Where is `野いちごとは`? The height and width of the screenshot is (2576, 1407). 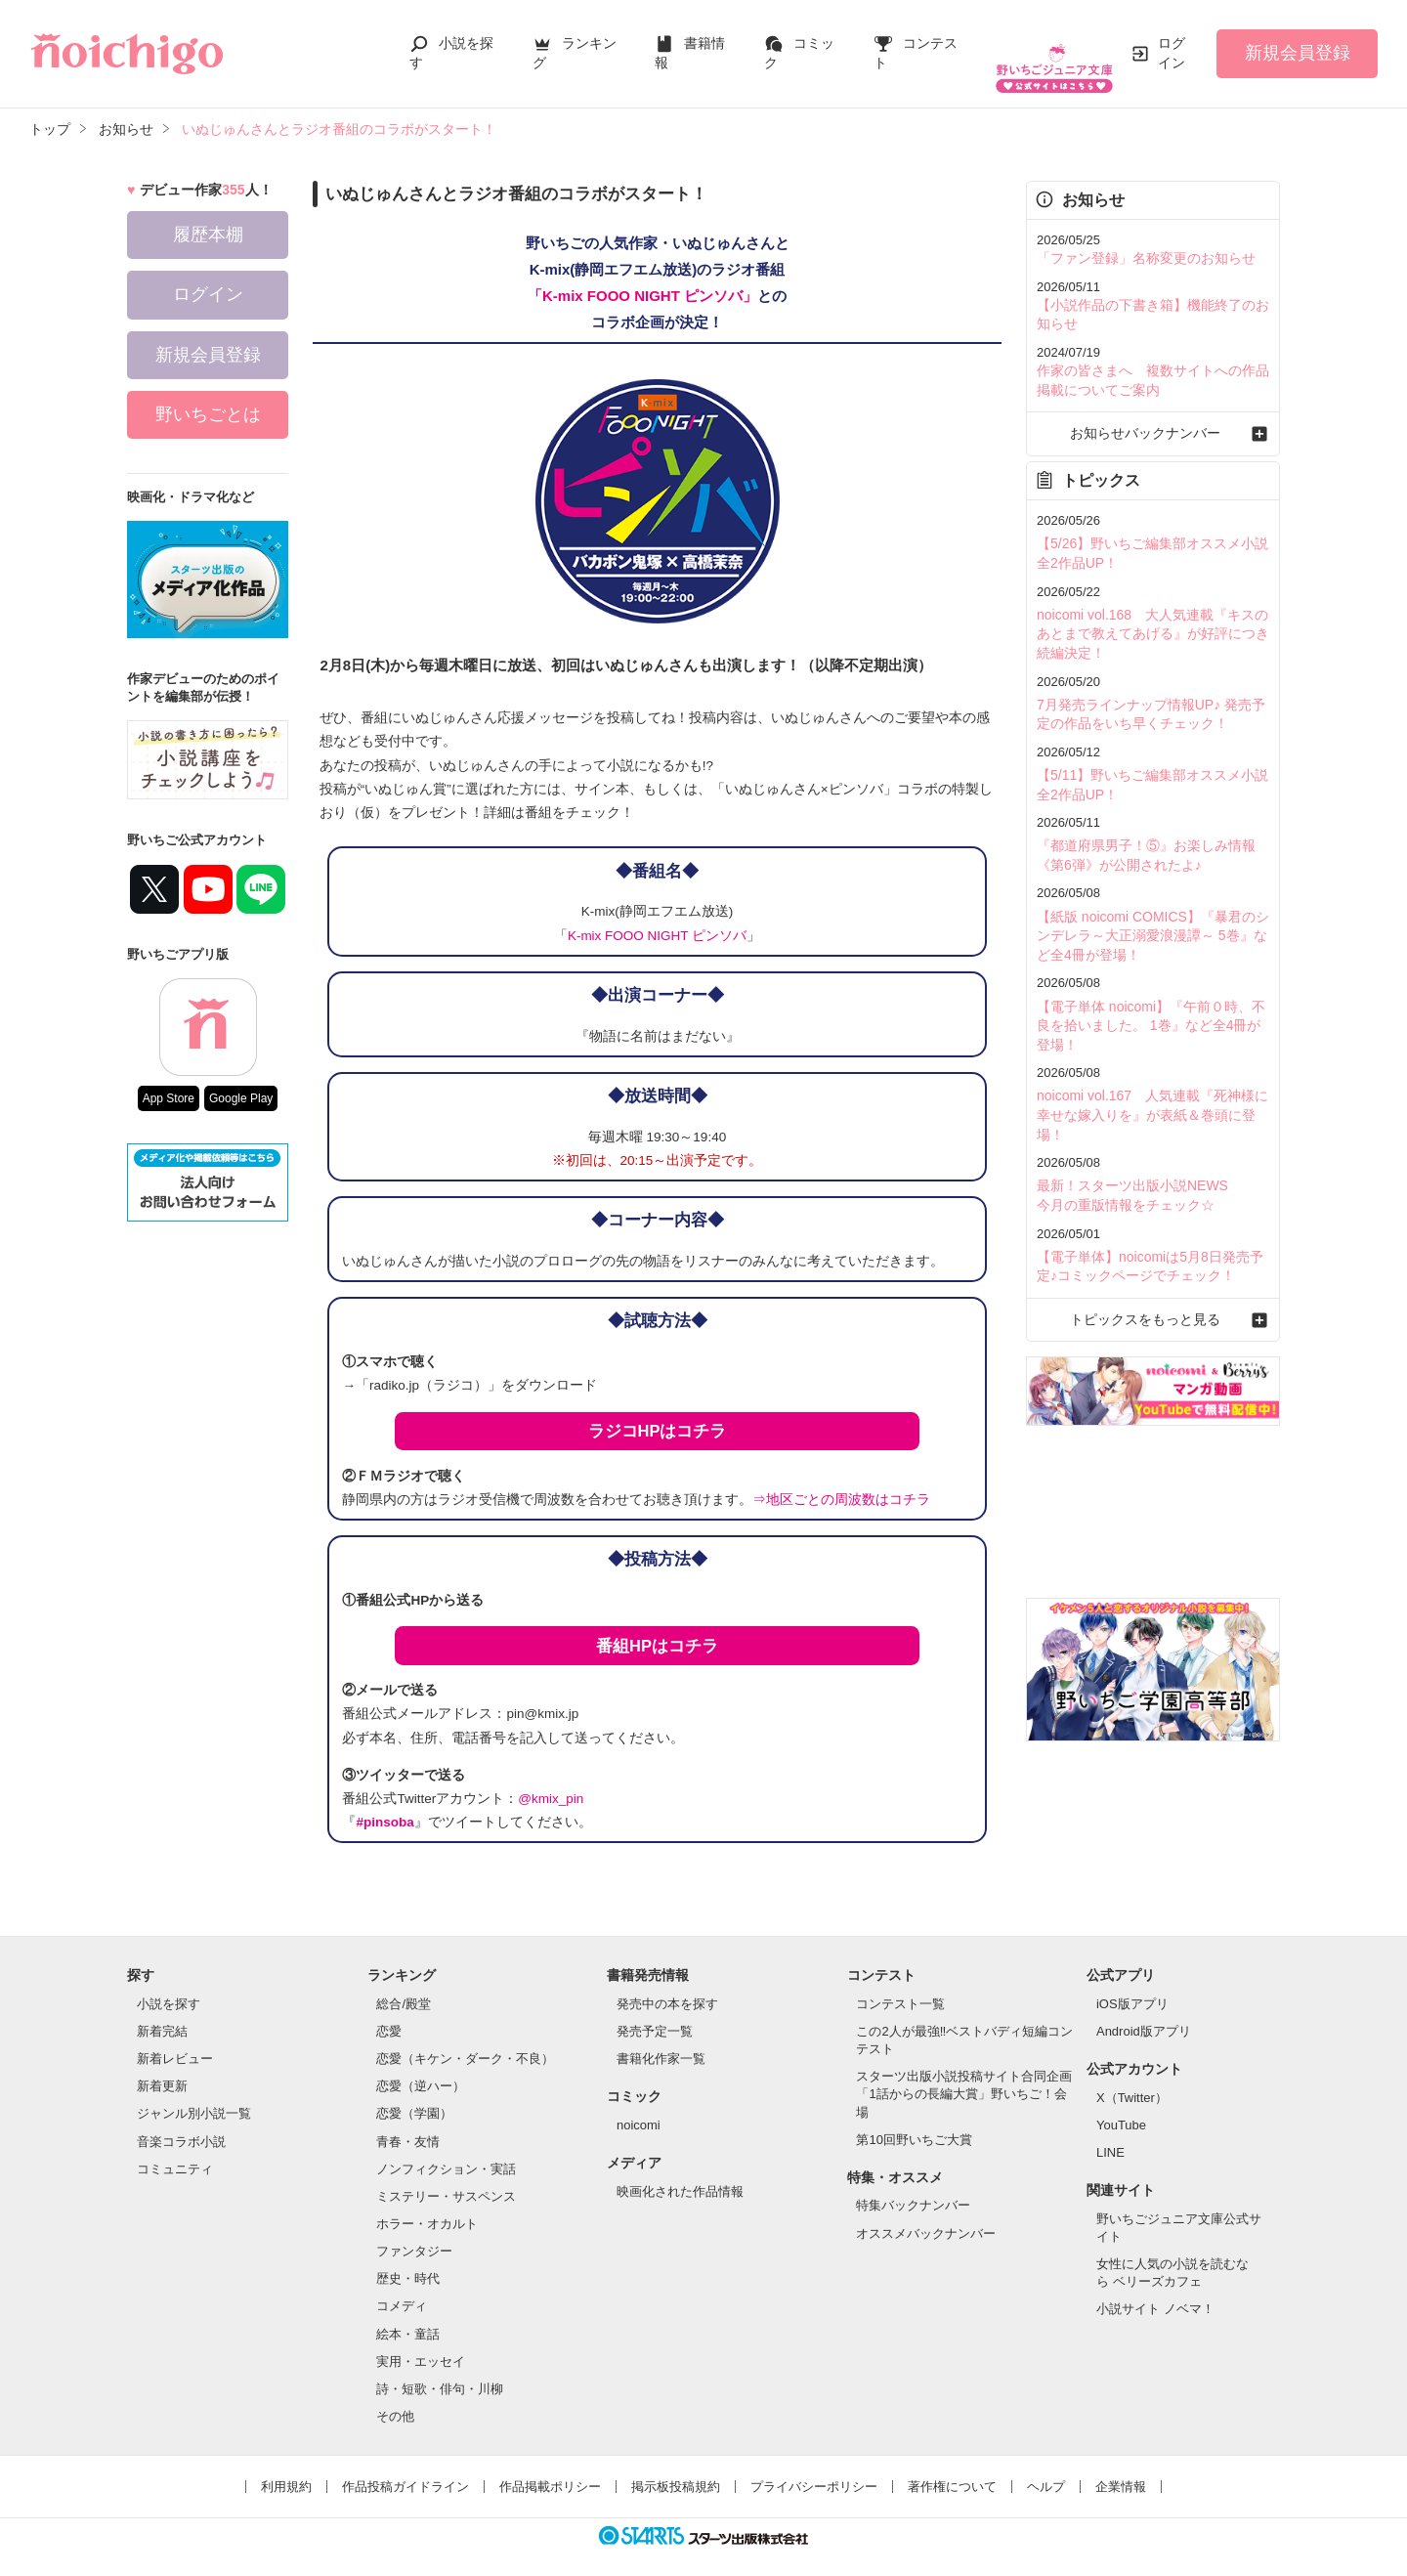
野いちごとは is located at coordinates (208, 395).